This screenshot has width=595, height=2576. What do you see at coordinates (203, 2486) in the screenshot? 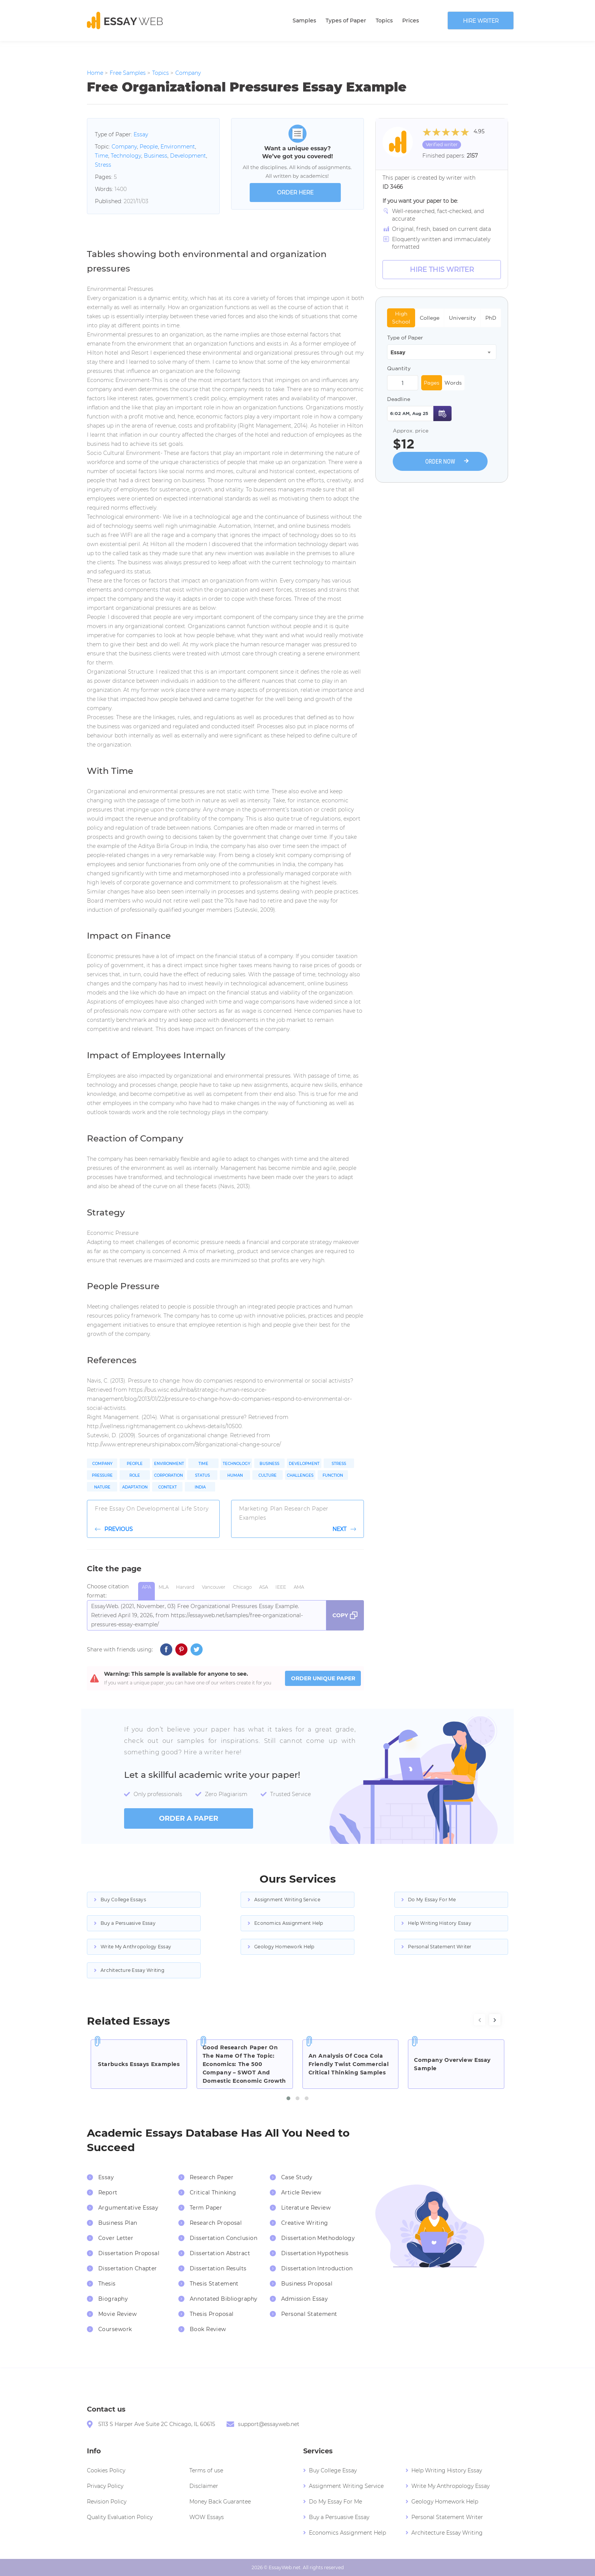
I see `Disclaimer` at bounding box center [203, 2486].